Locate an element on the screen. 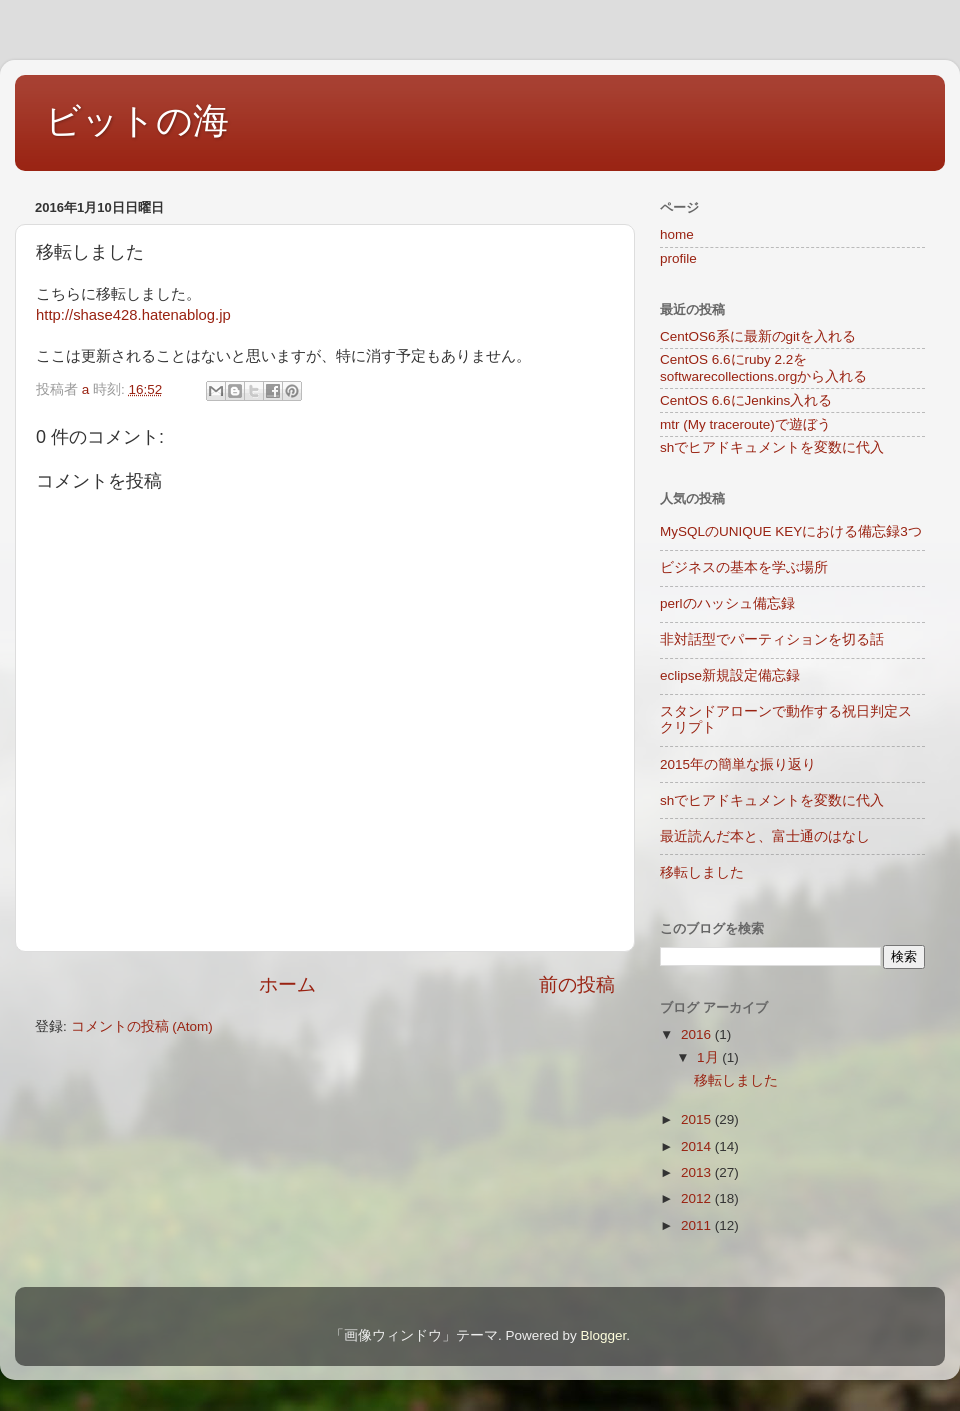 This screenshot has width=960, height=1411. eclipse新規設定備忘録 is located at coordinates (730, 675).